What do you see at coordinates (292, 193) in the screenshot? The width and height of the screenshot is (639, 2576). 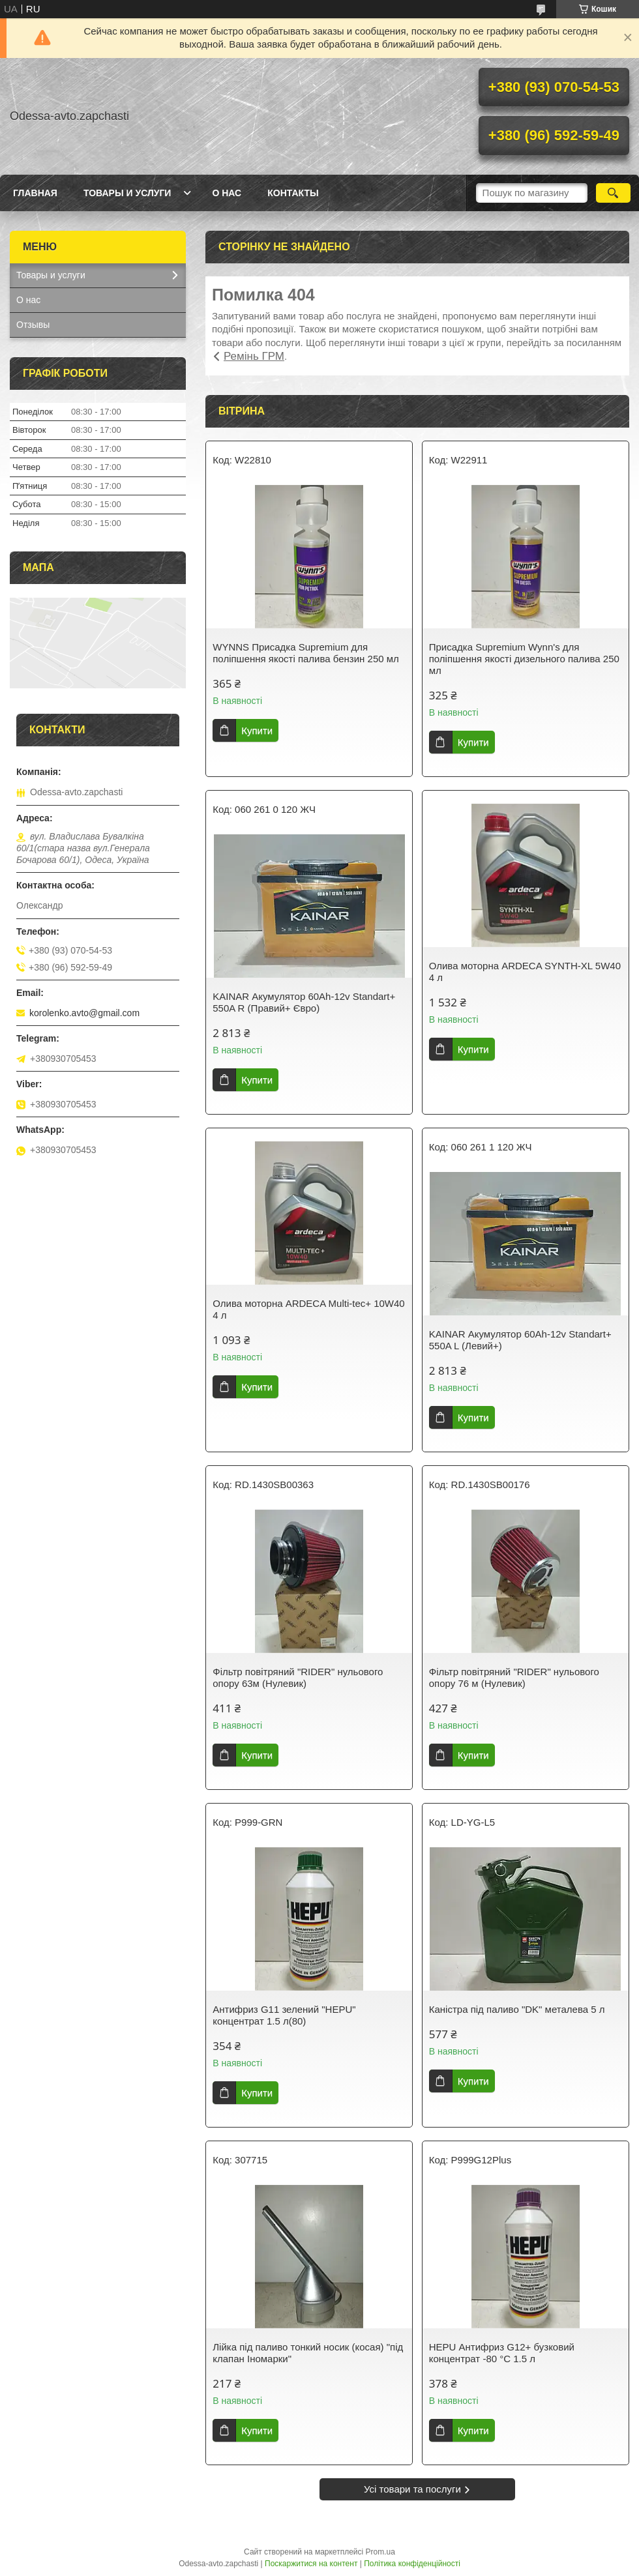 I see `Контакты` at bounding box center [292, 193].